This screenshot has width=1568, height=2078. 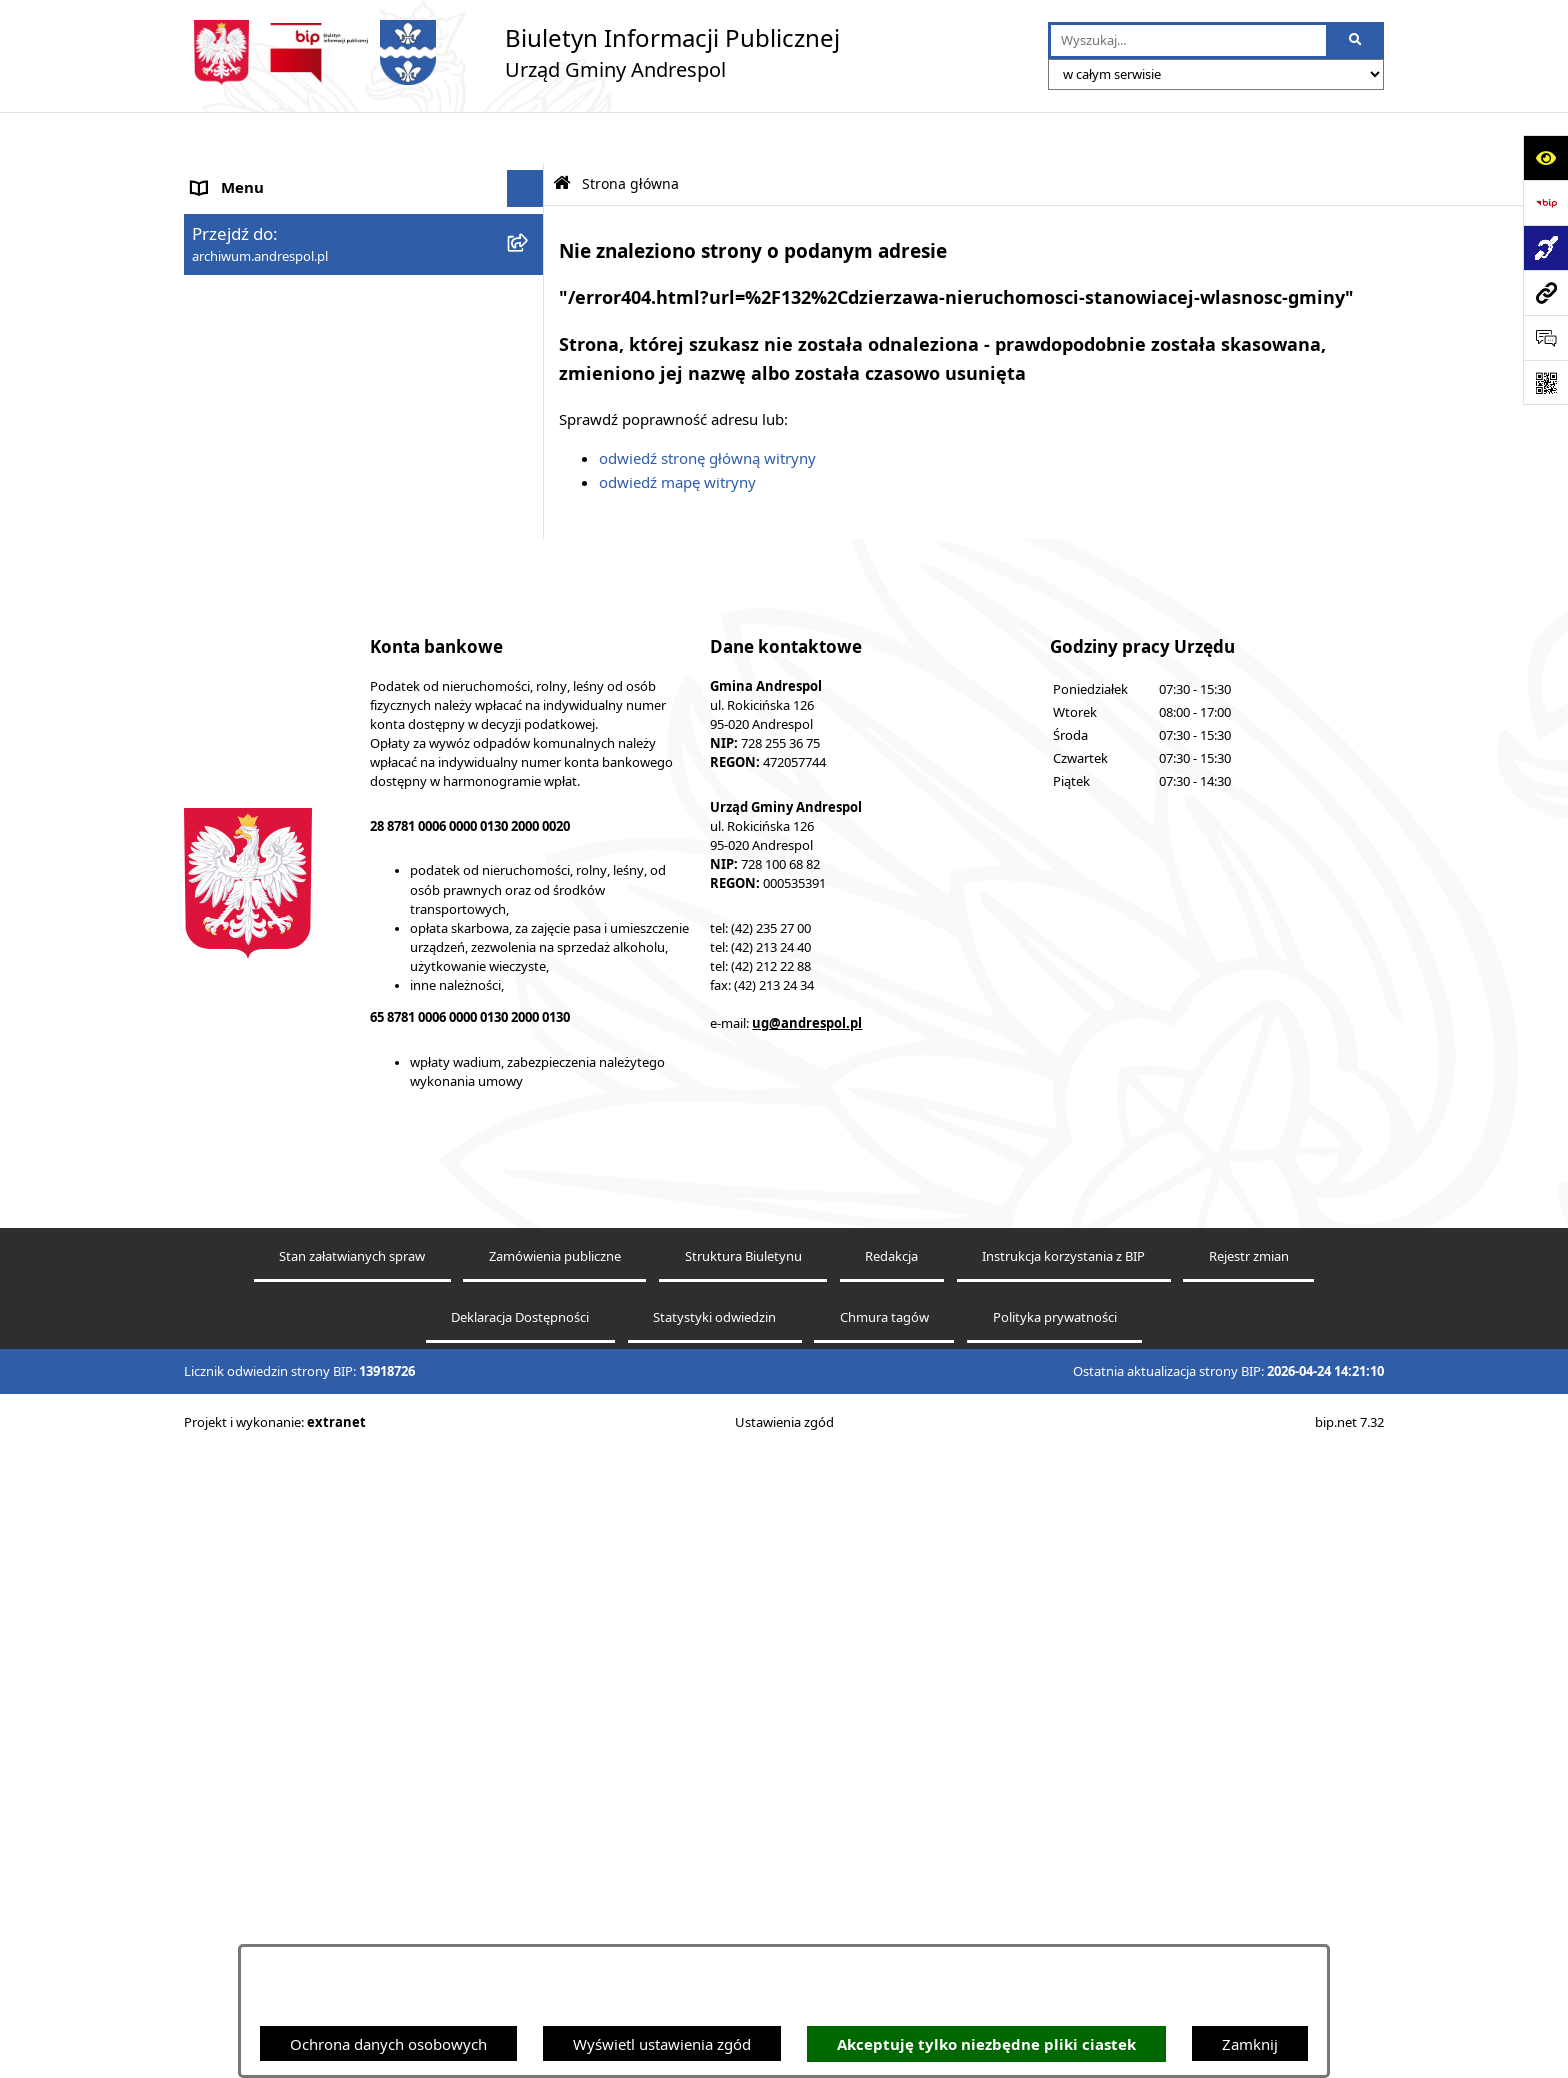 What do you see at coordinates (259, 794) in the screenshot?
I see `Telefony do Urzędu` at bounding box center [259, 794].